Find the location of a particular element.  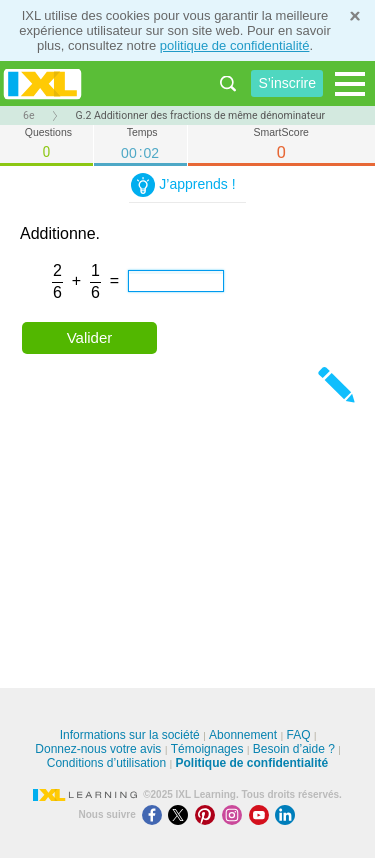

[X] is located at coordinates (181, 814).